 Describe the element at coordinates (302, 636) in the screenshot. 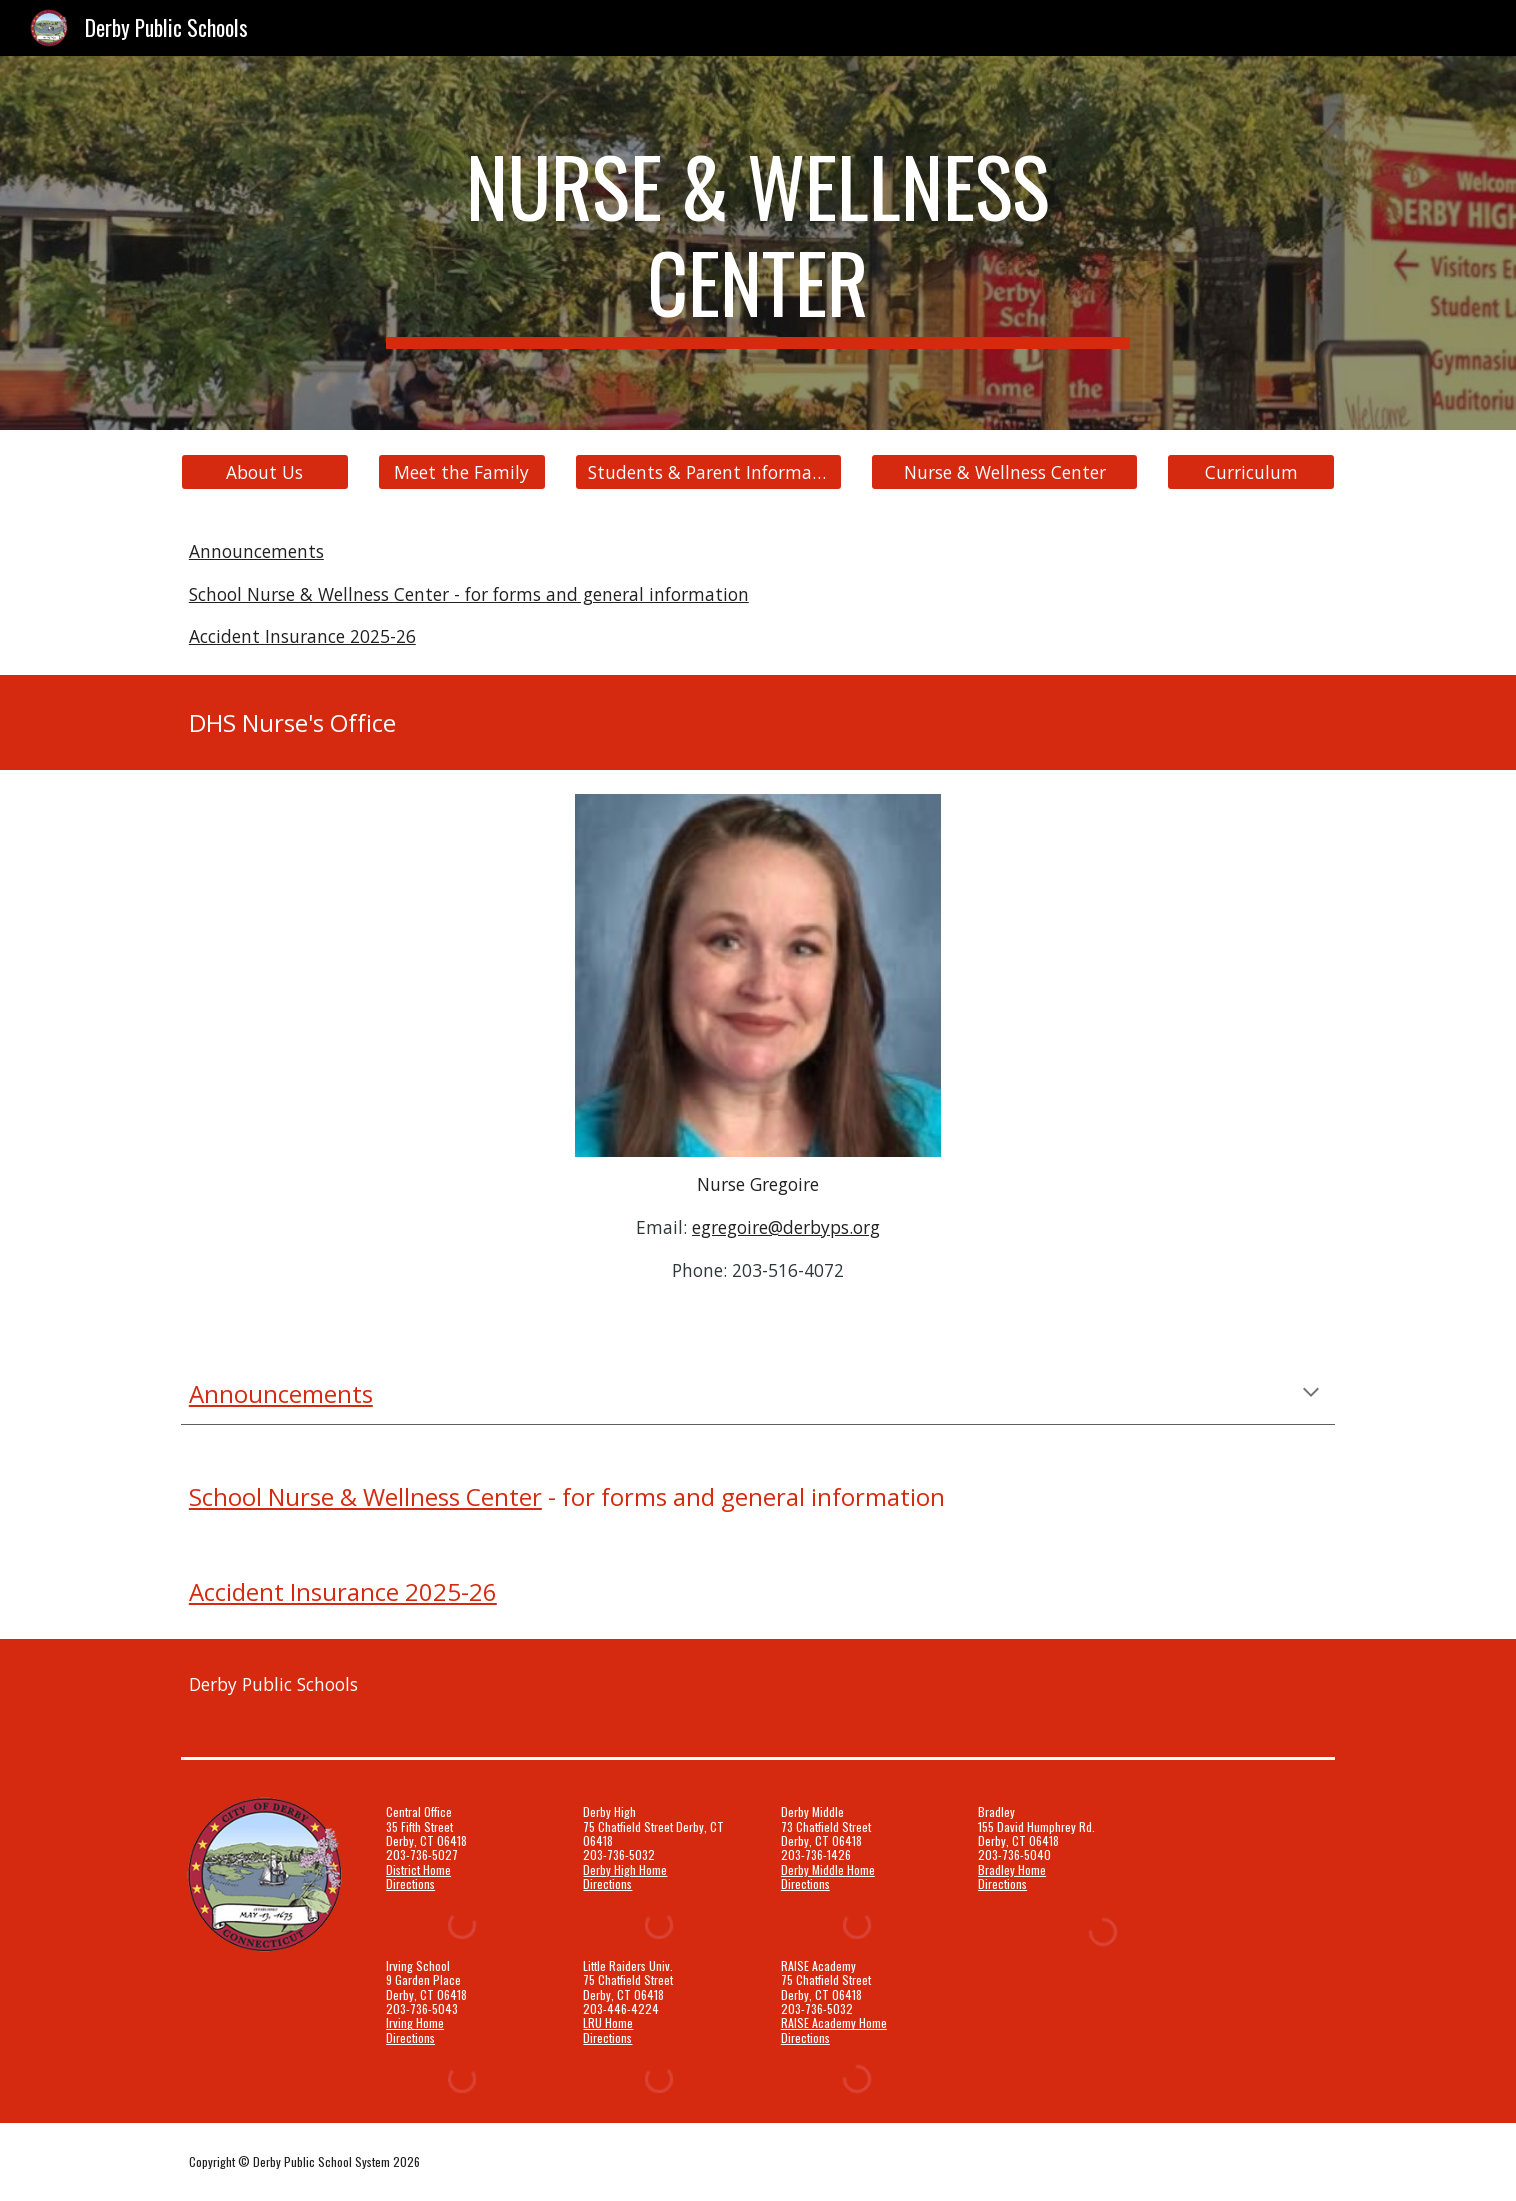

I see `Accident Insurance 2025-26` at that location.